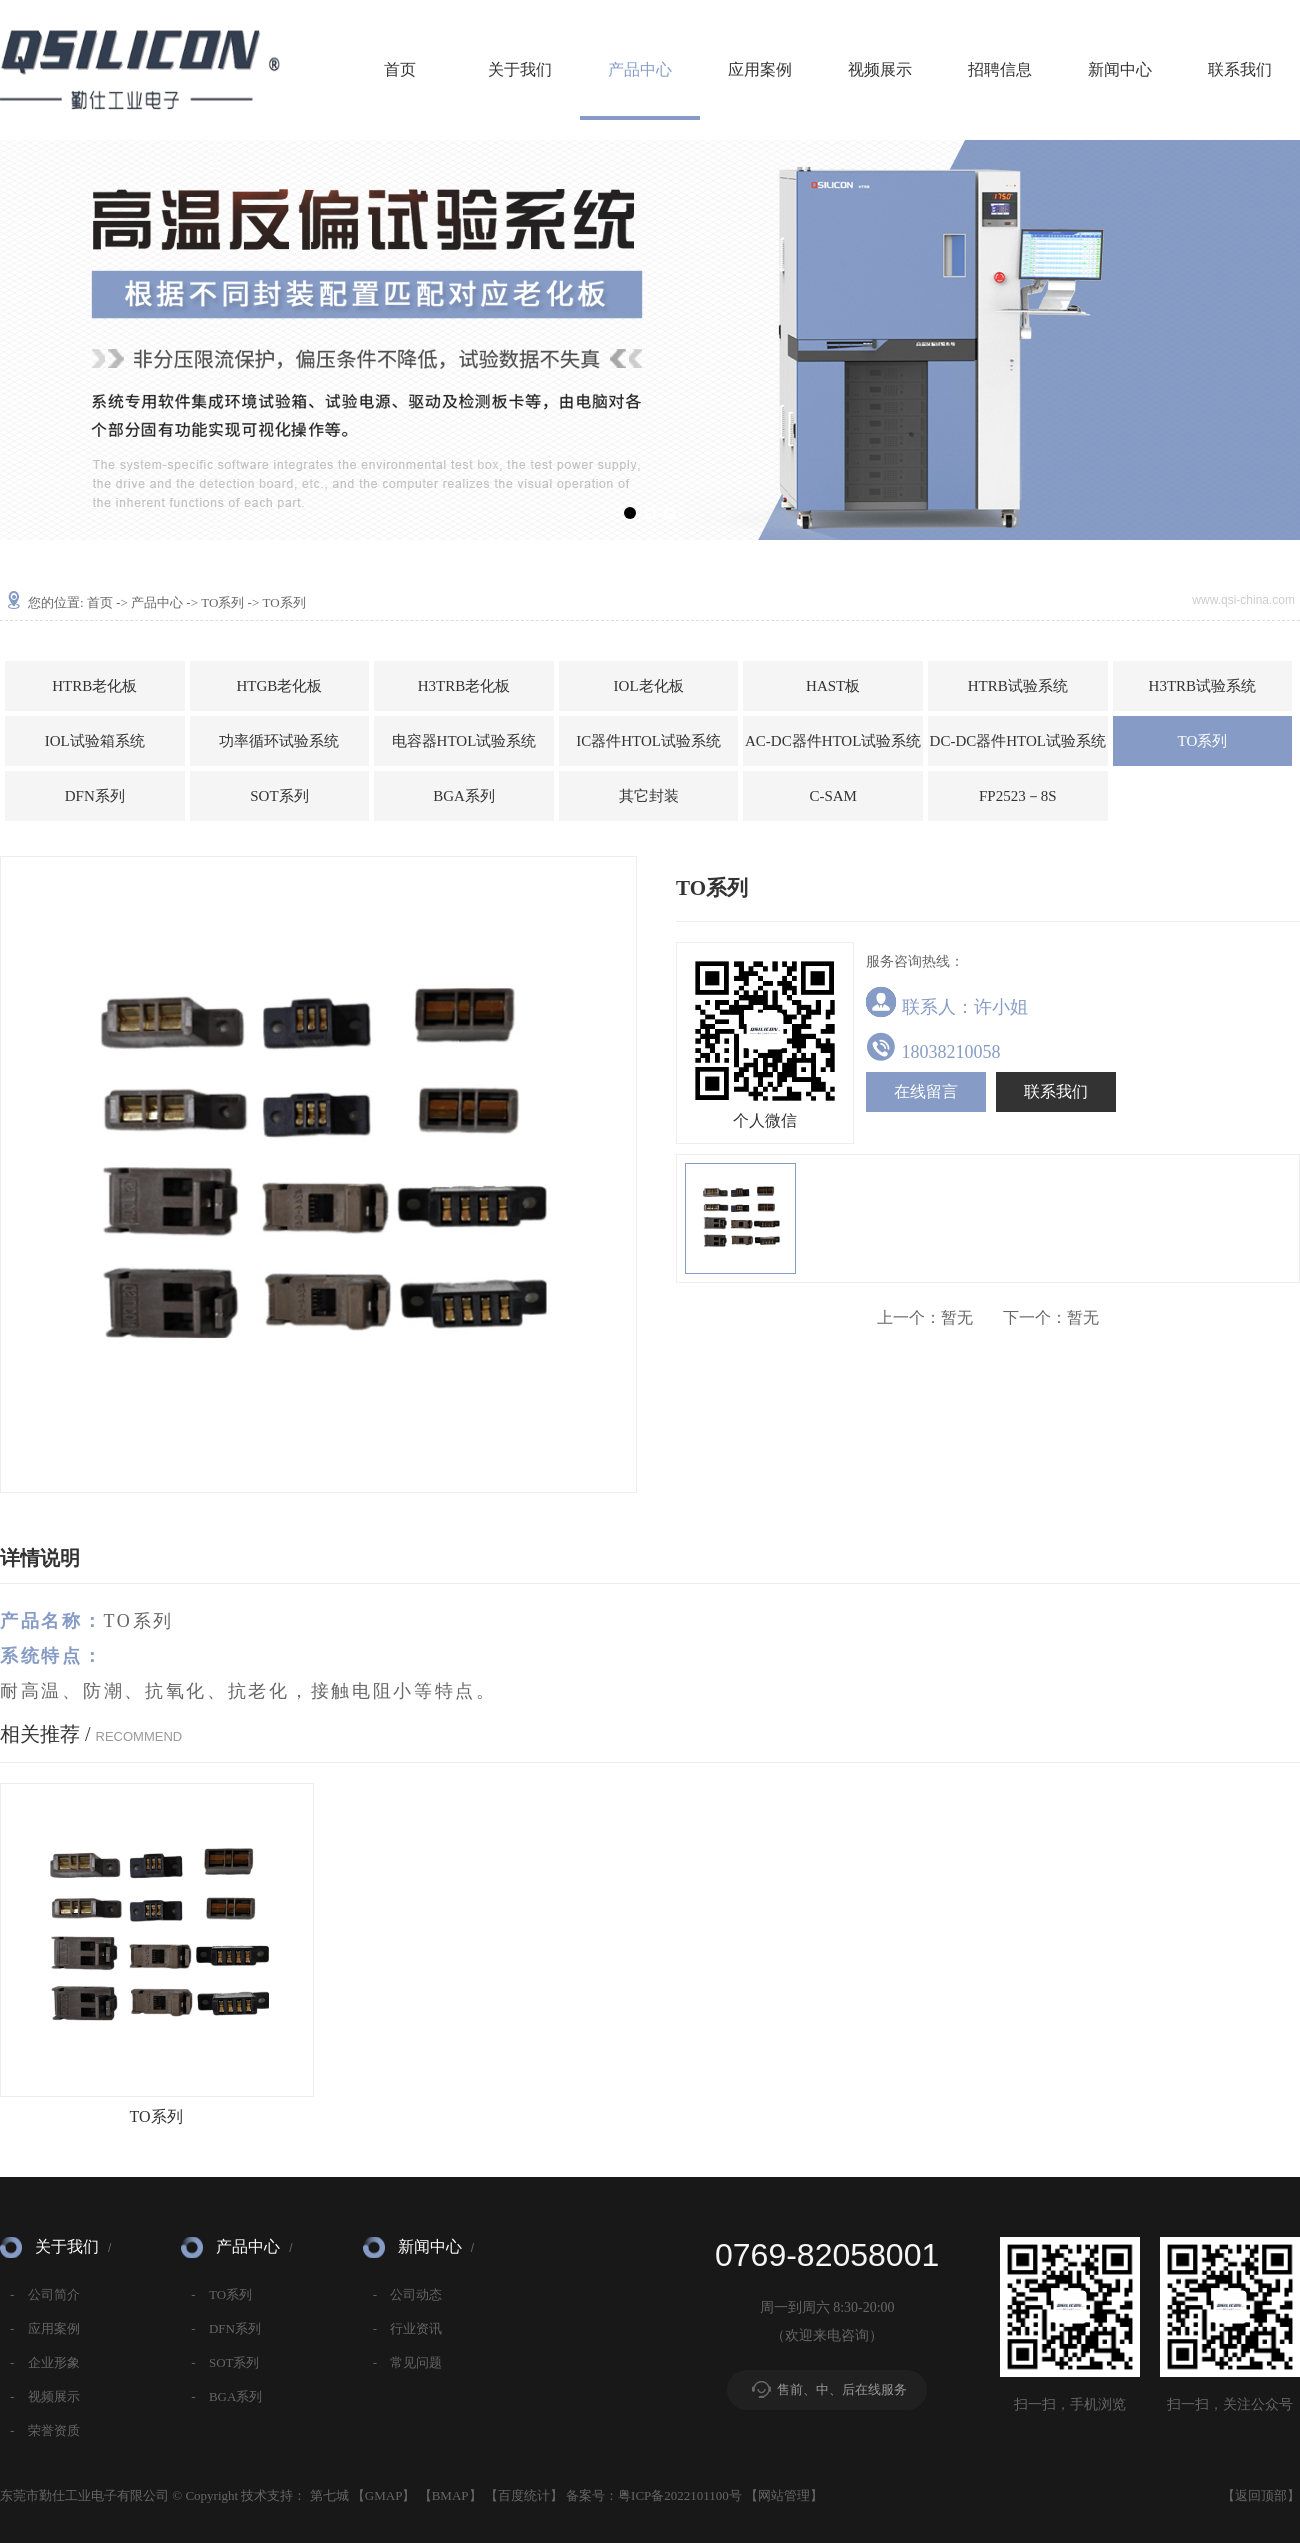 The image size is (1300, 2543). Describe the element at coordinates (1018, 796) in the screenshot. I see `FP2523－8S` at that location.